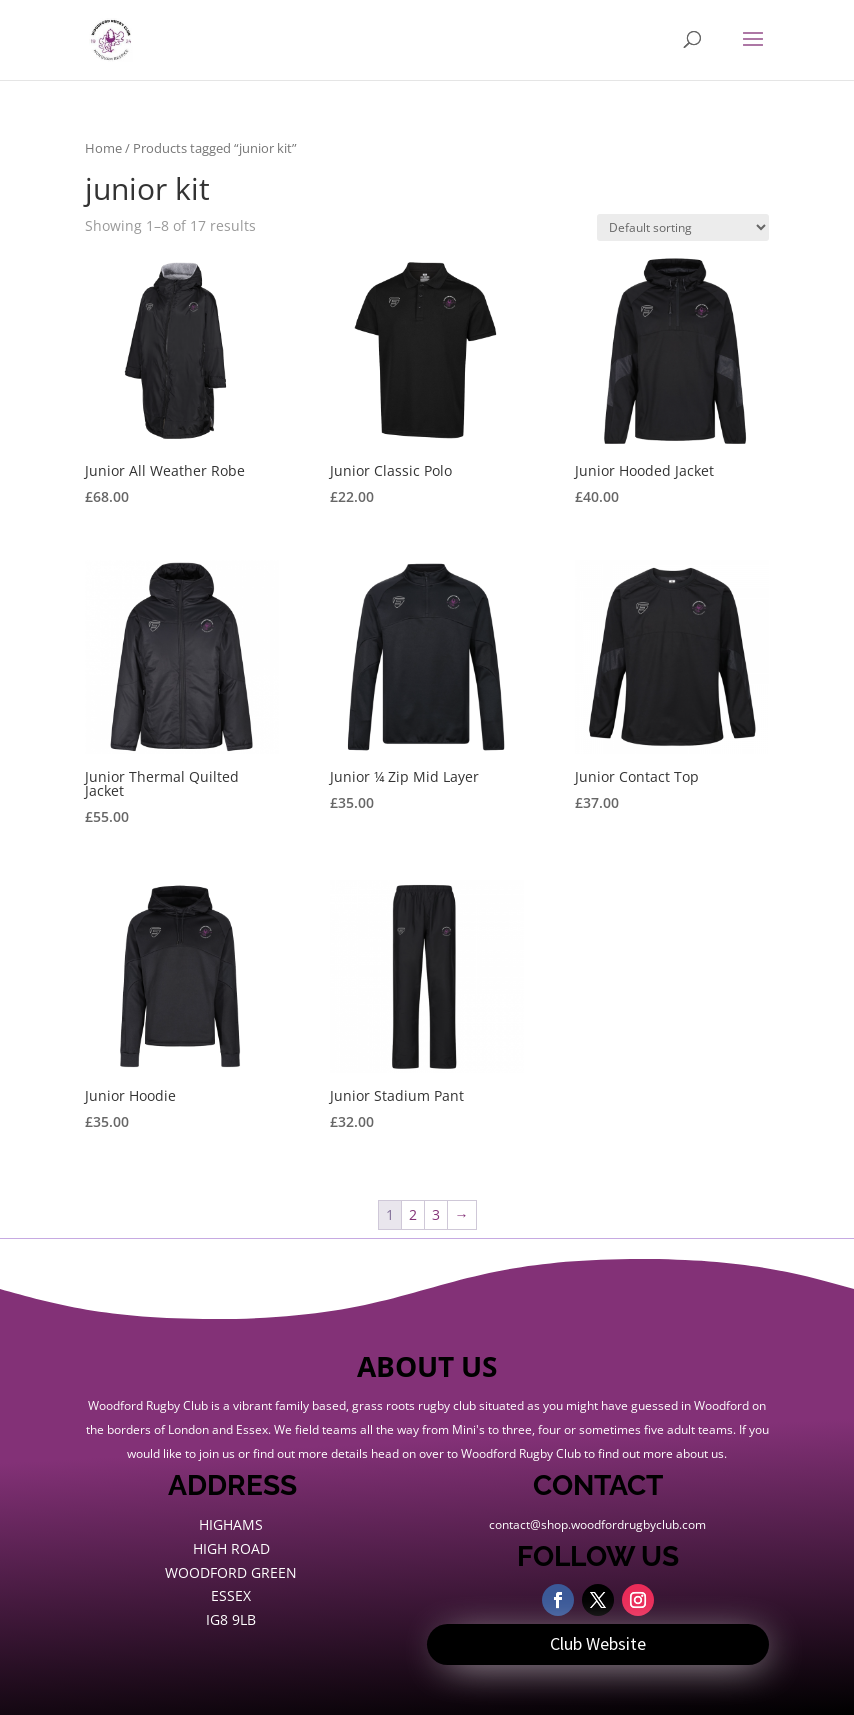  What do you see at coordinates (436, 1214) in the screenshot?
I see `3 [Page 3]` at bounding box center [436, 1214].